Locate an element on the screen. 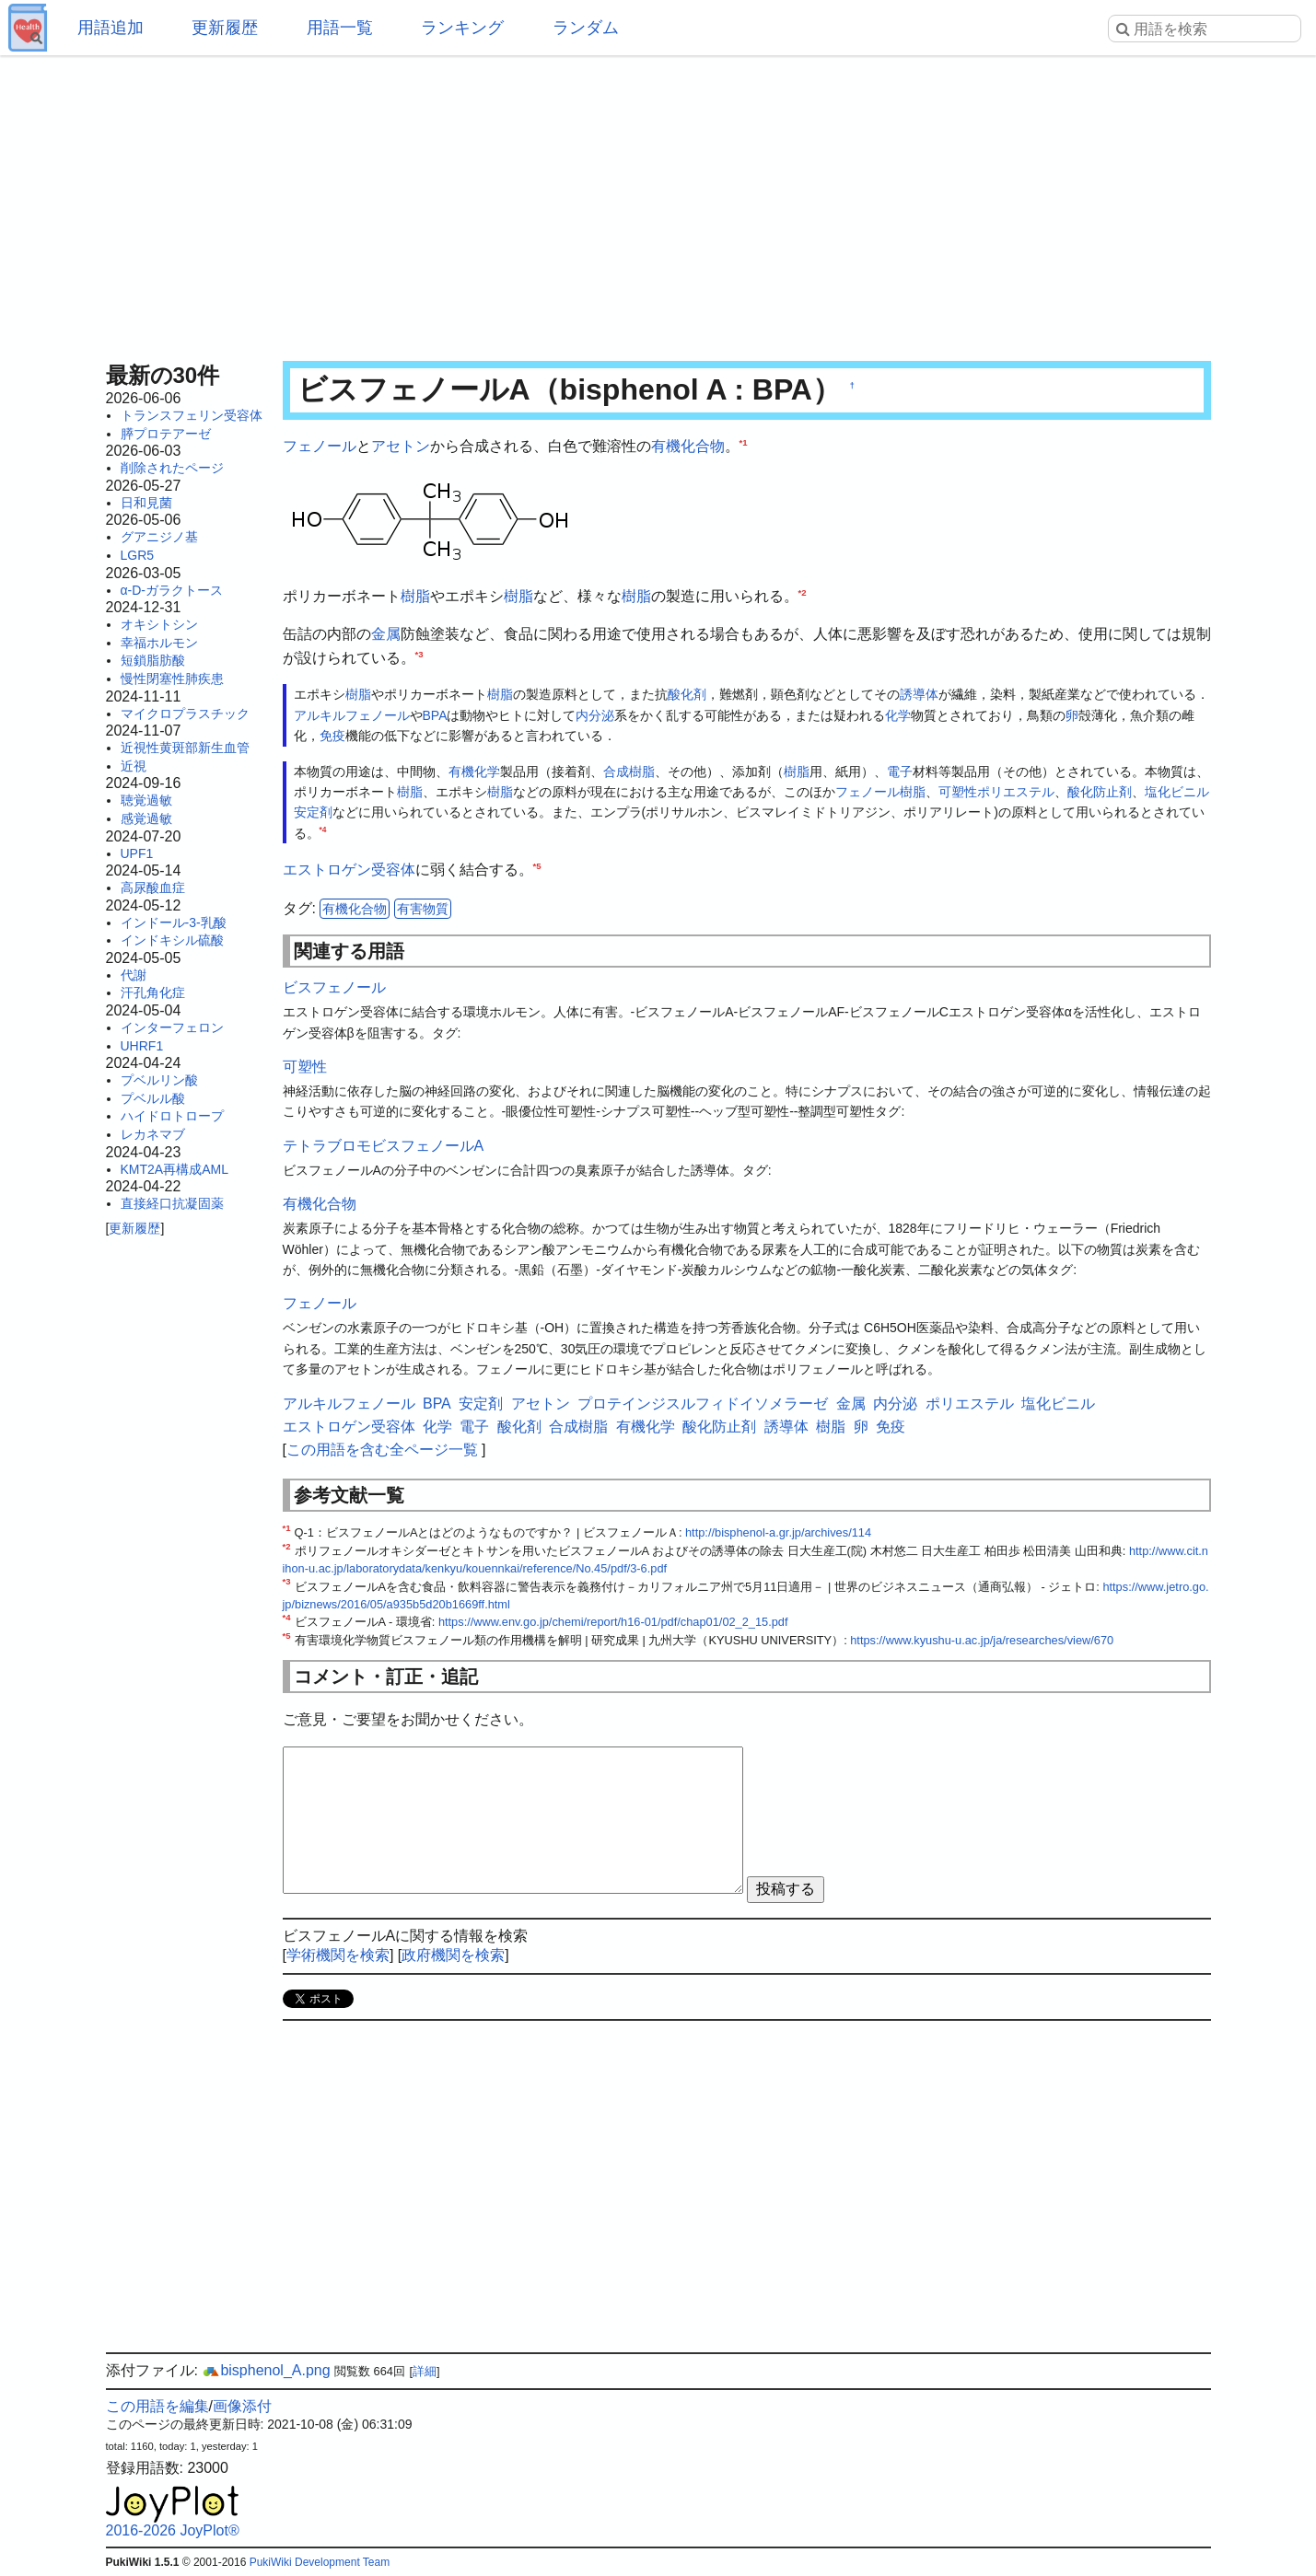 The image size is (1316, 2576). UHRF1 is located at coordinates (142, 1046).